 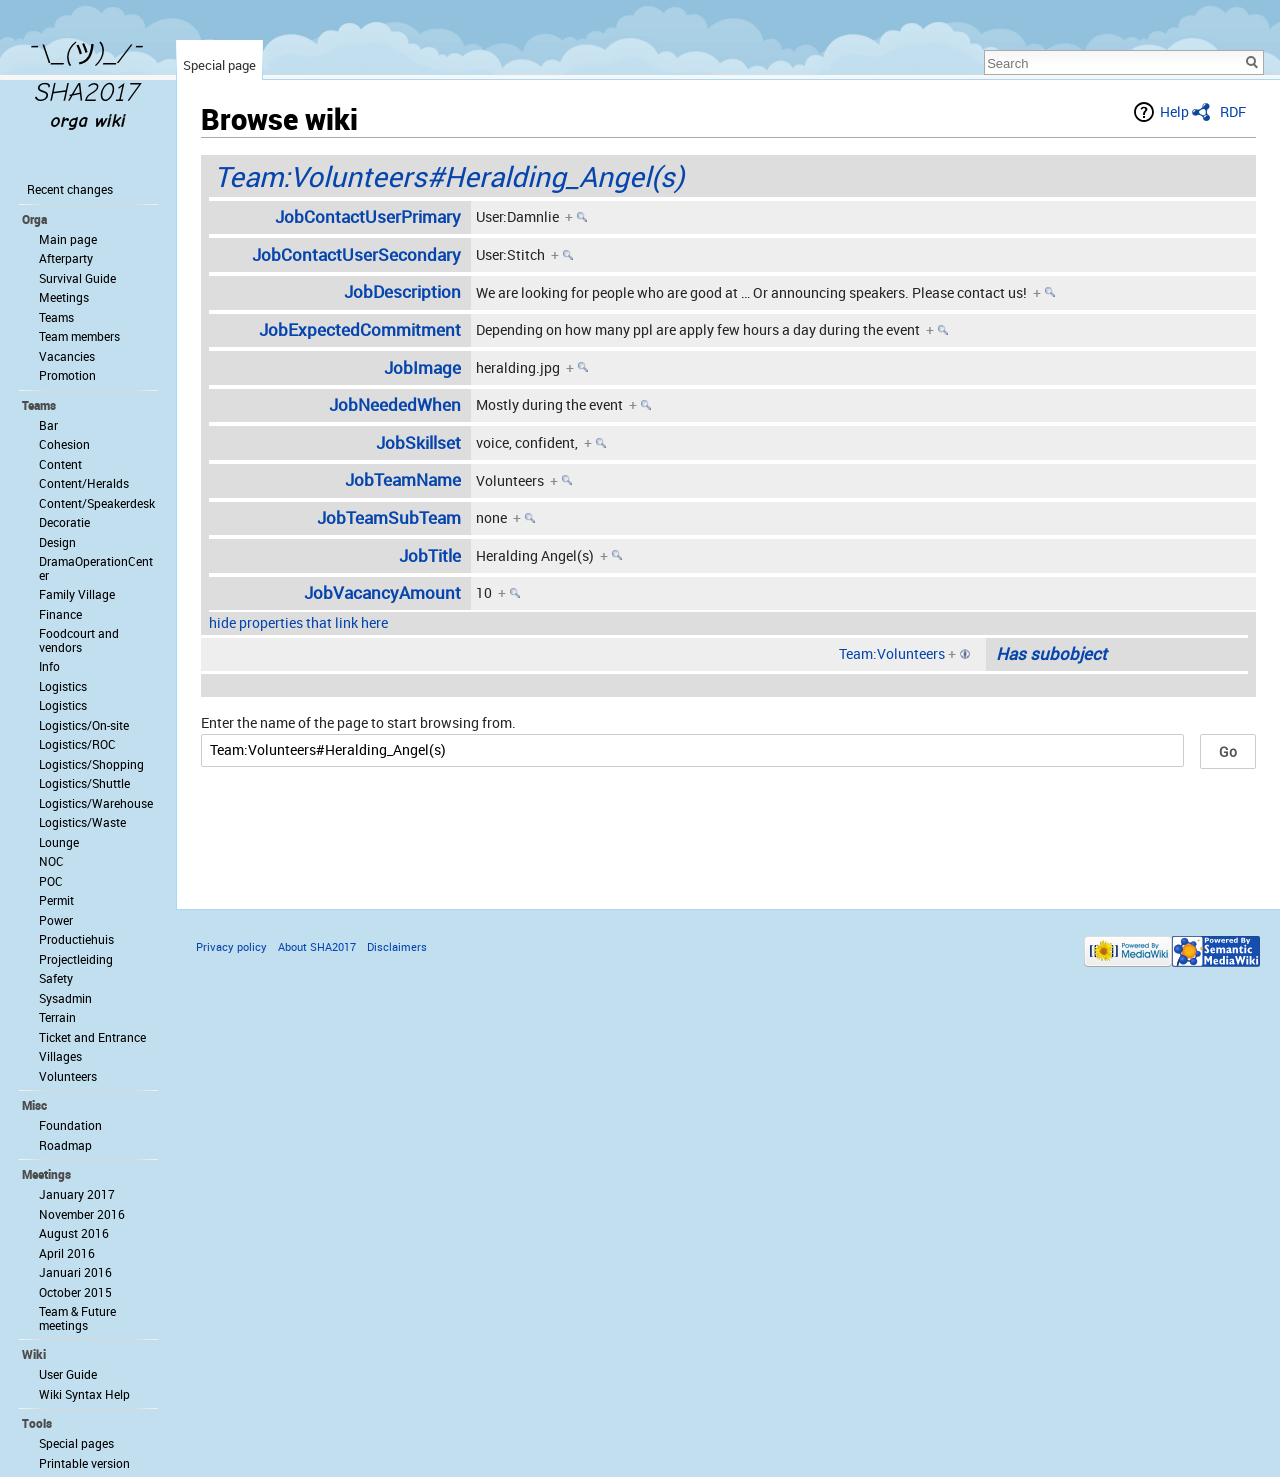 I want to click on Wiki Syntax Help, so click(x=84, y=1394).